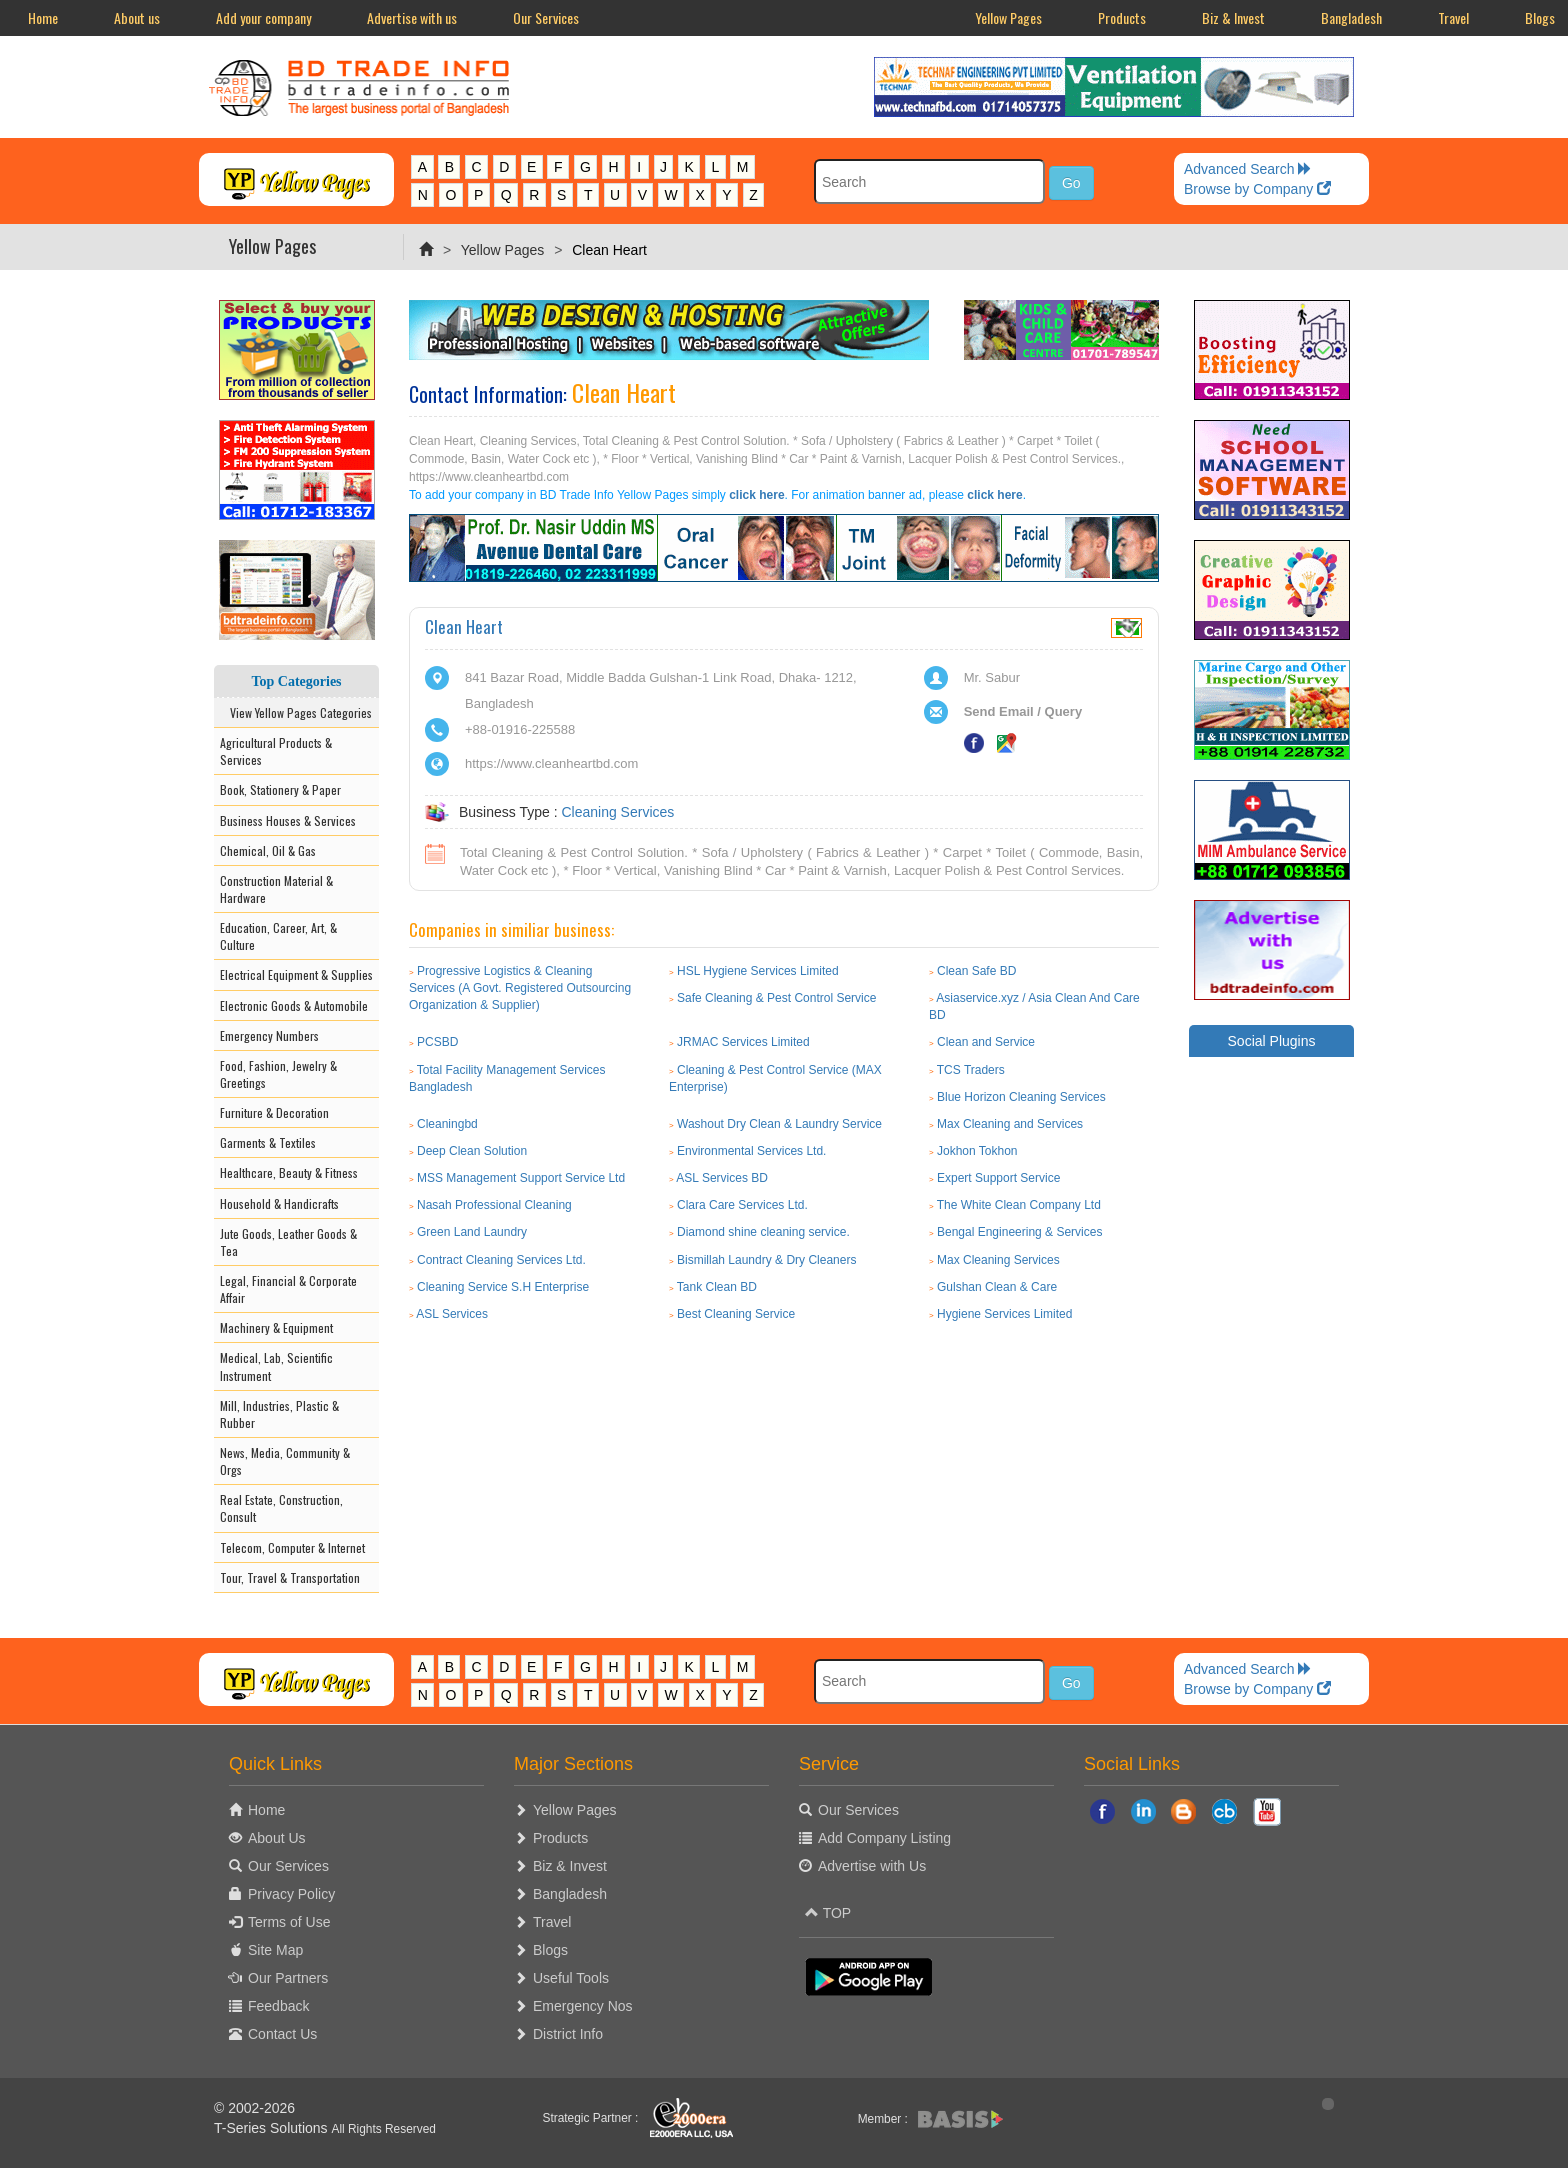 The image size is (1568, 2168). Describe the element at coordinates (274, 1112) in the screenshot. I see `Furniture & Decoration` at that location.